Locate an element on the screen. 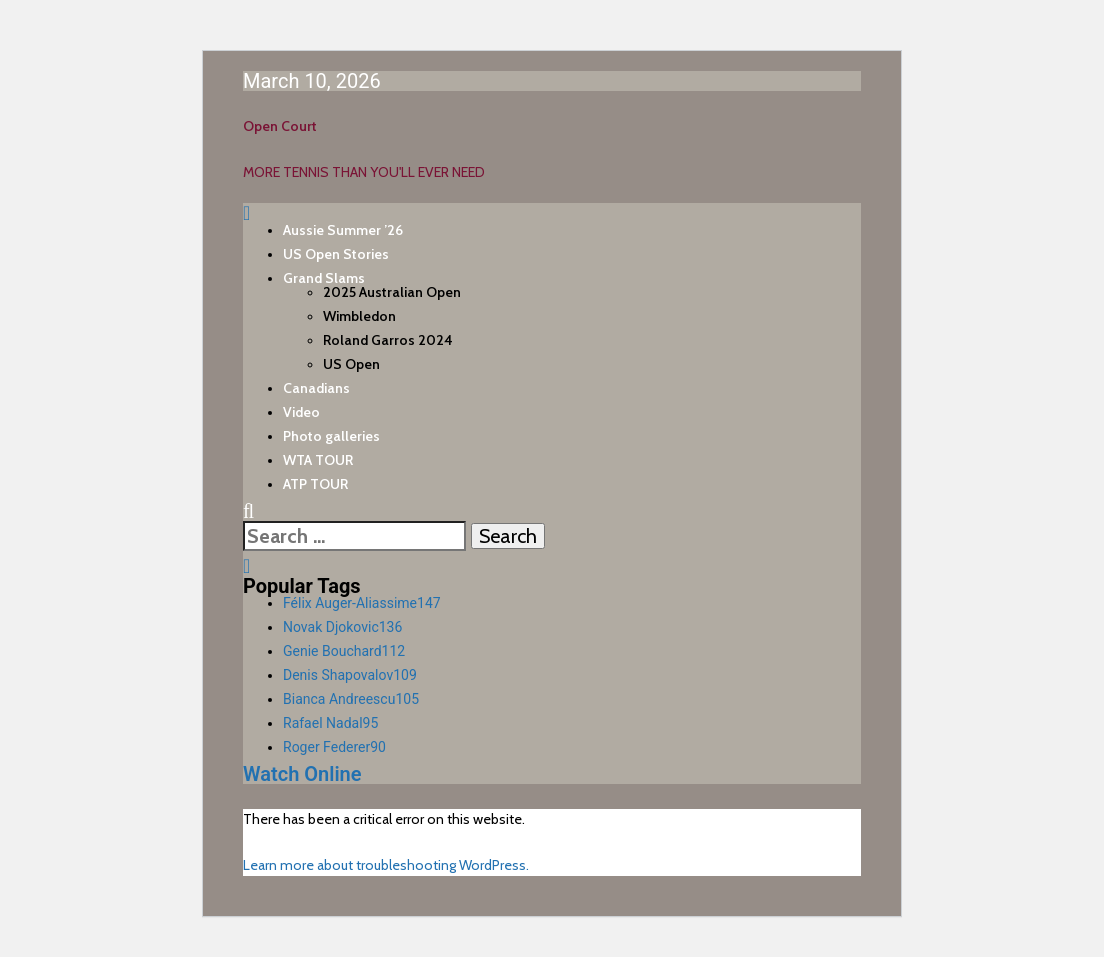  Aussie Summer ’26 is located at coordinates (343, 230).